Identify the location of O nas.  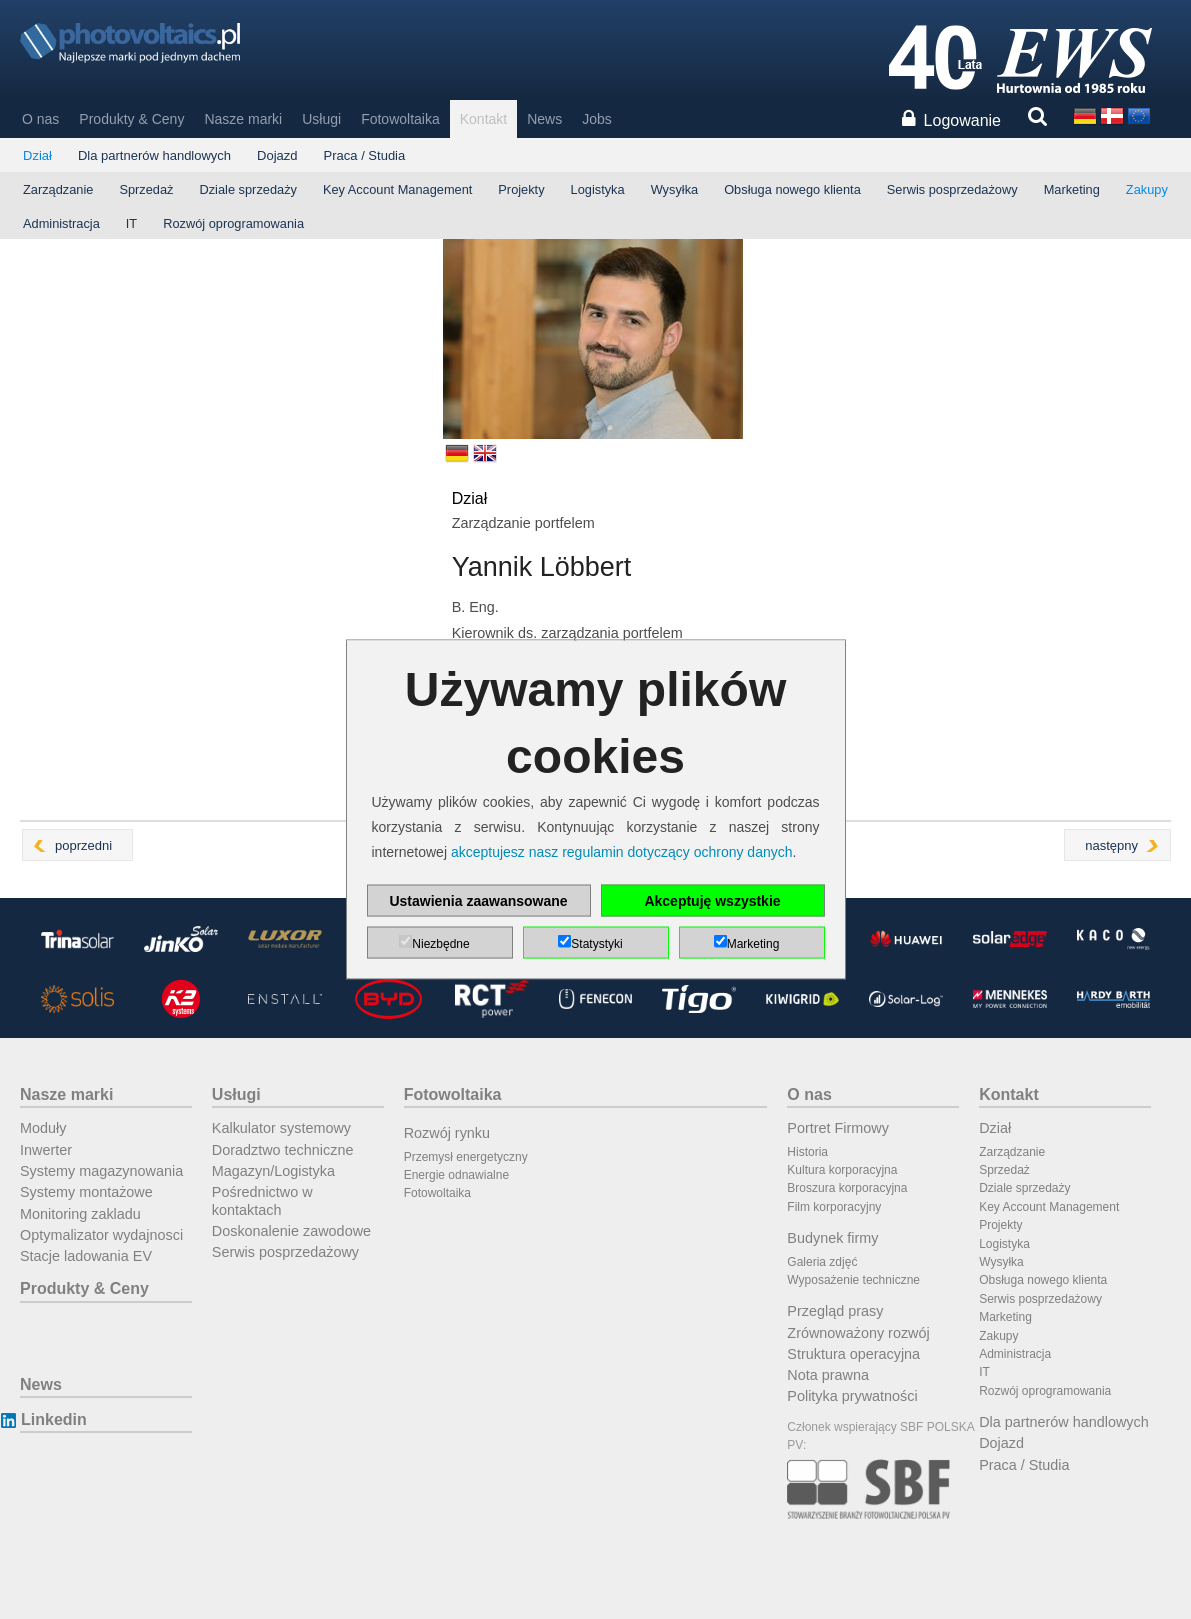
(40, 119).